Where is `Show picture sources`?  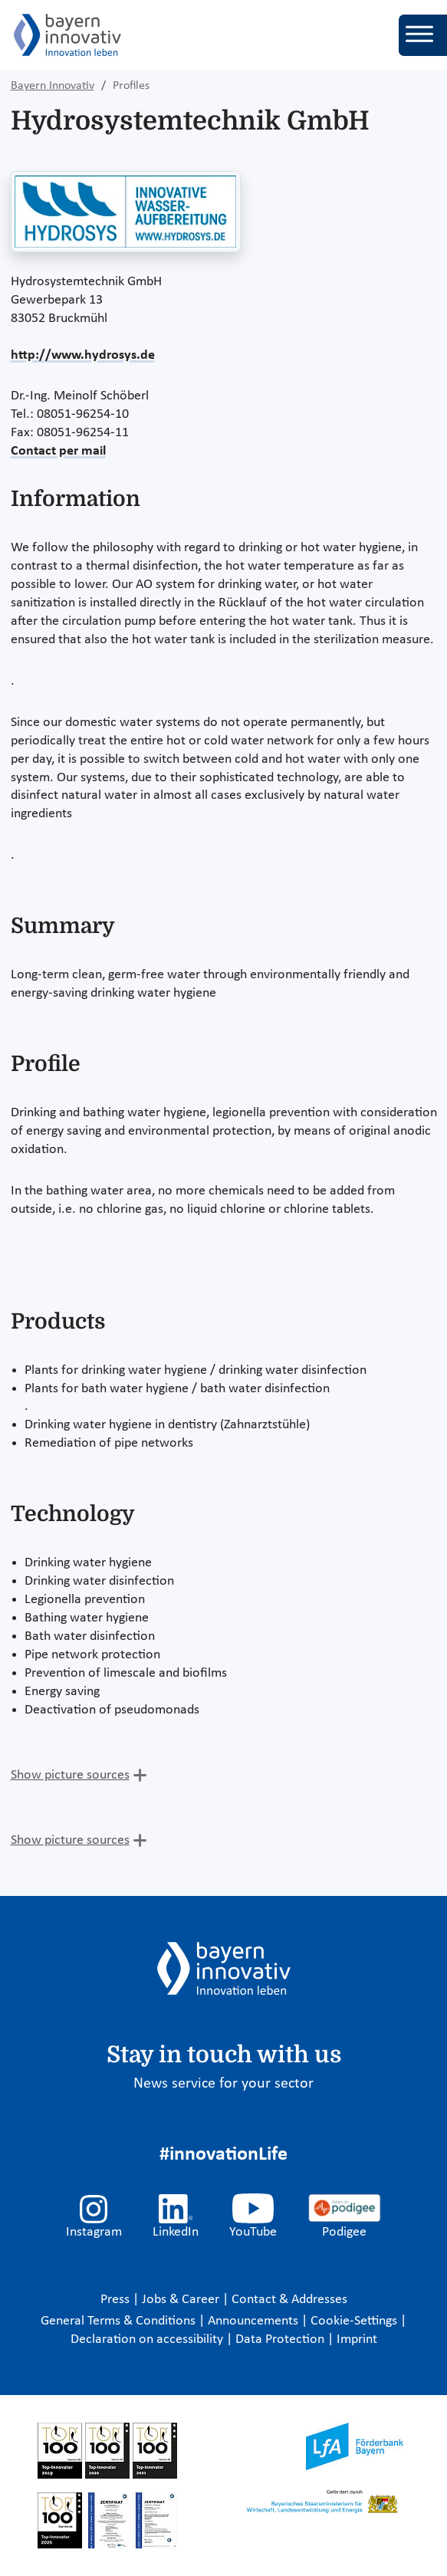 Show picture sources is located at coordinates (70, 1775).